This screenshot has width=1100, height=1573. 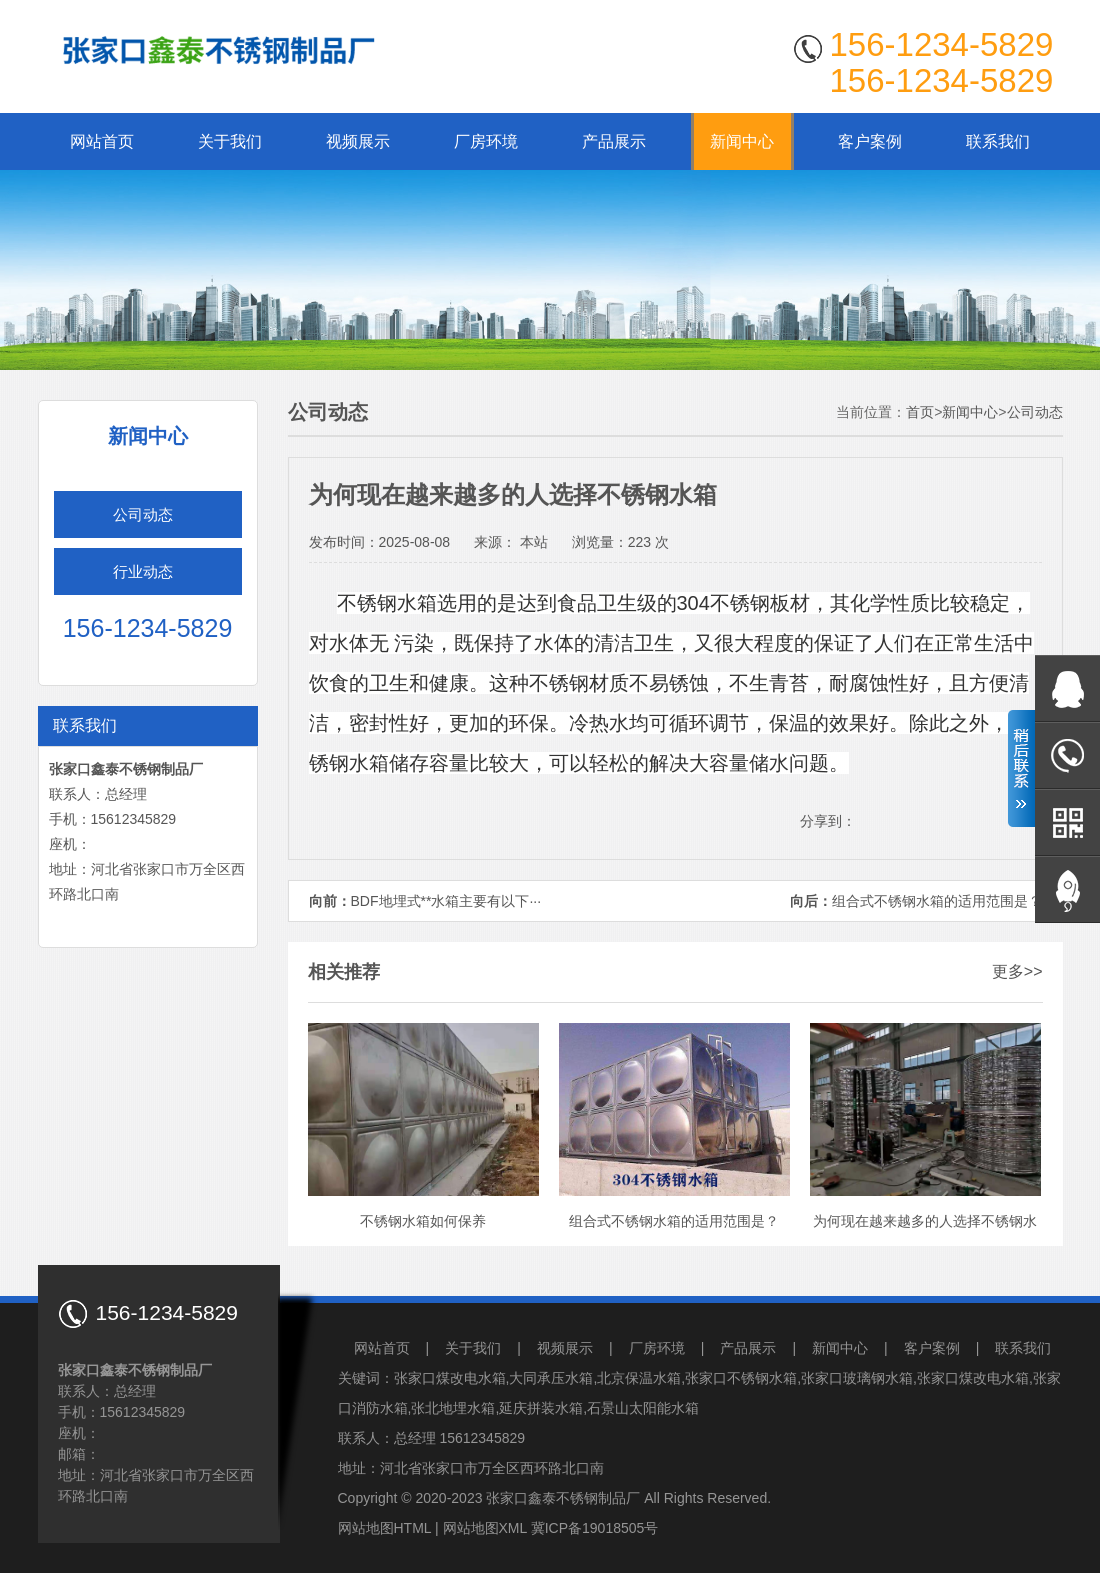 What do you see at coordinates (937, 901) in the screenshot?
I see `组合式不锈钢水箱的适用范围是？` at bounding box center [937, 901].